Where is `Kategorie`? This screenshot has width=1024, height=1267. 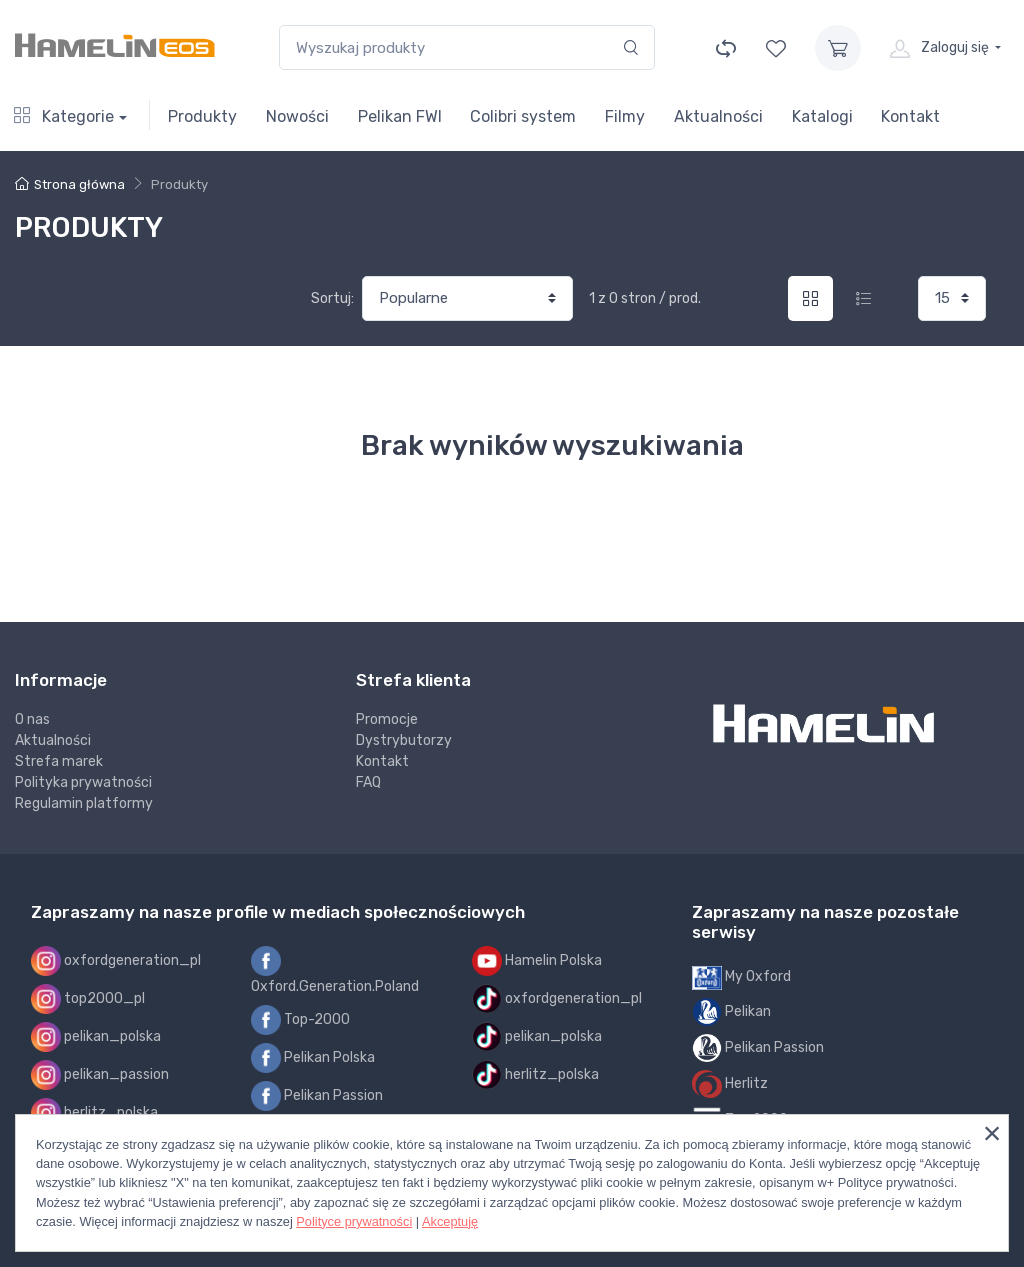 Kategorie is located at coordinates (64, 116).